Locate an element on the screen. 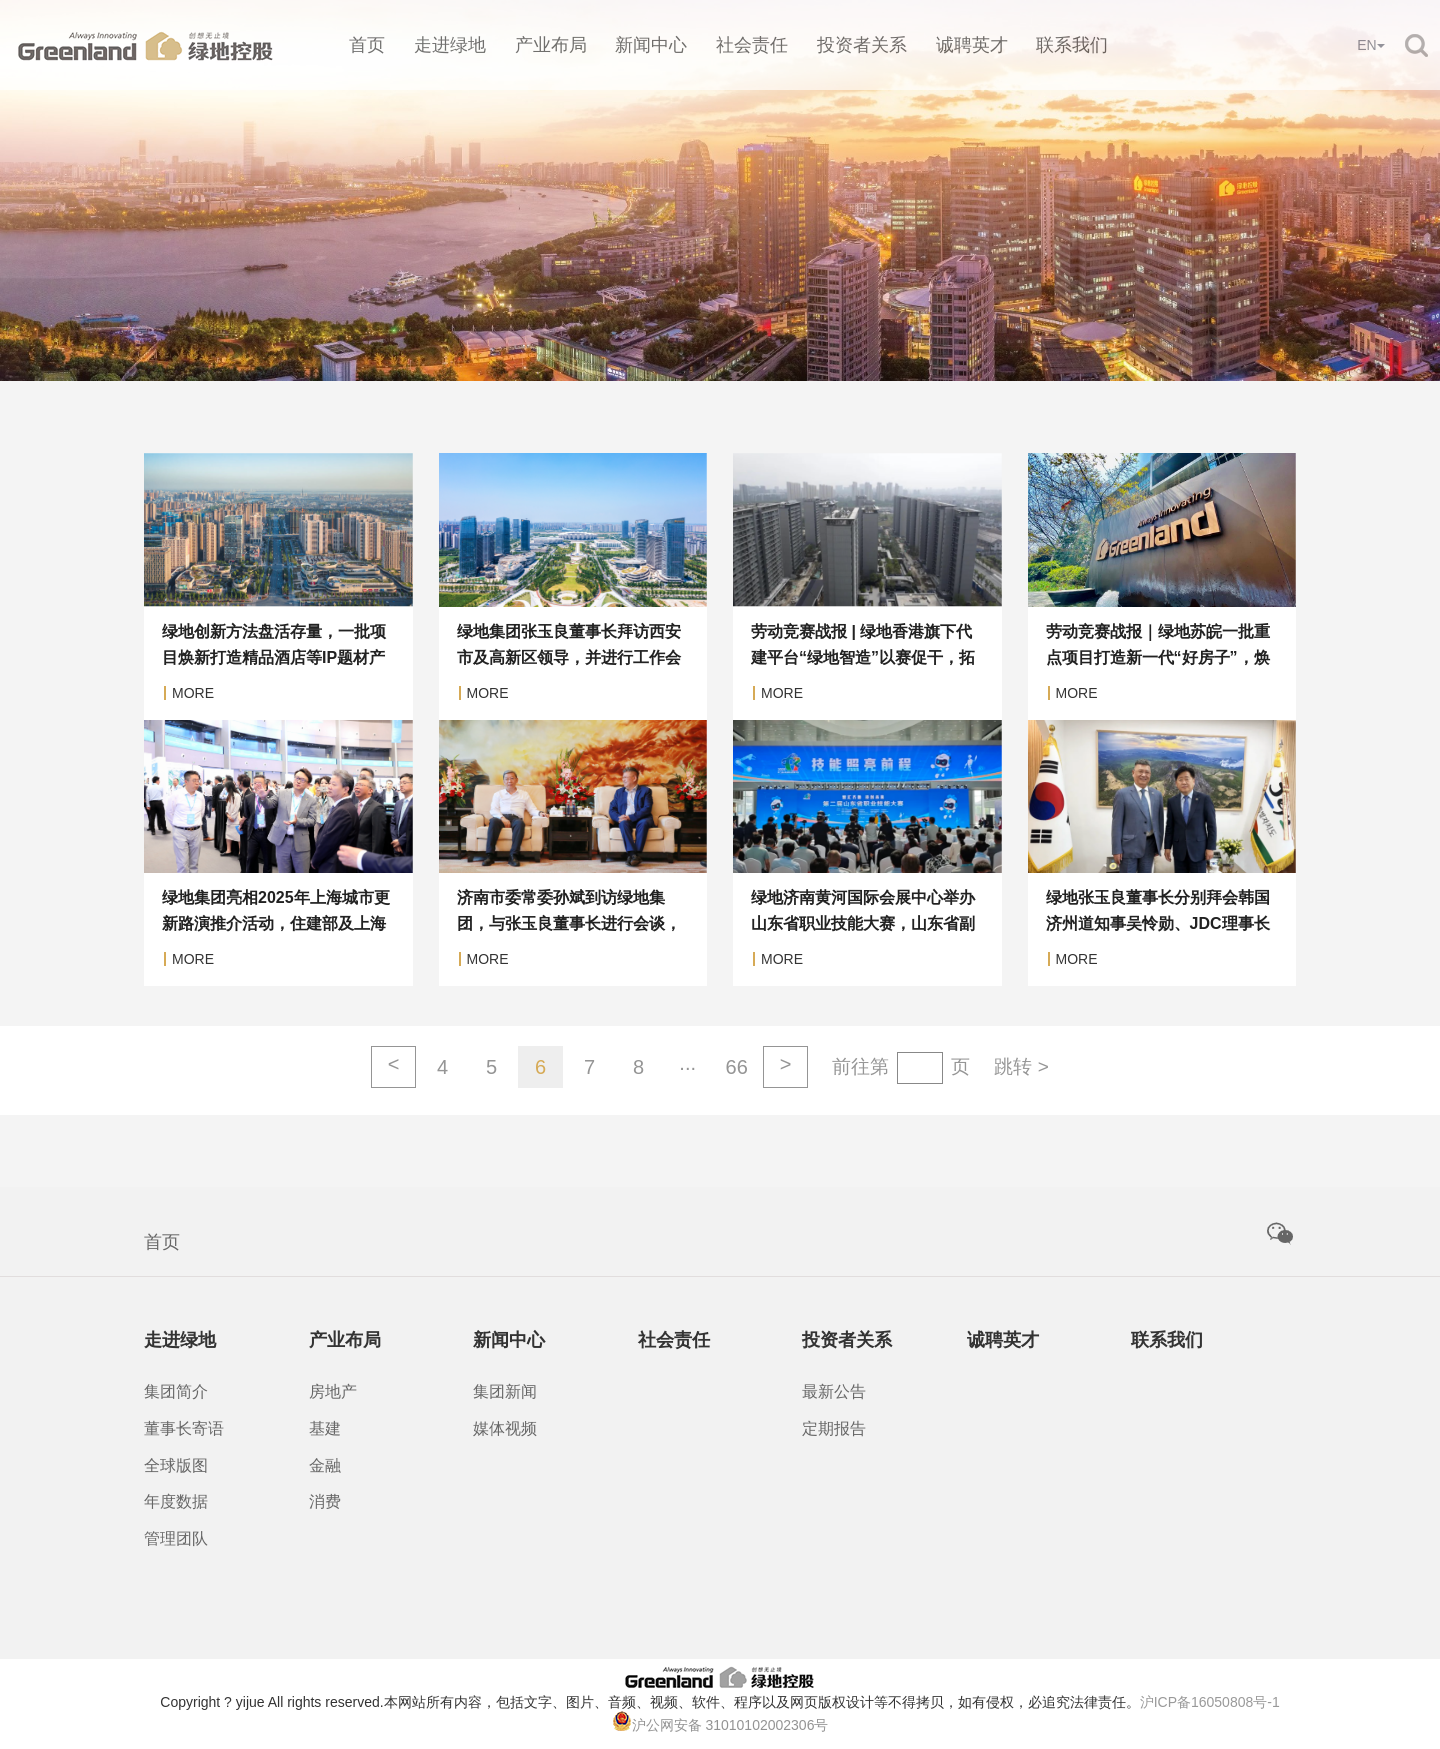 The width and height of the screenshot is (1440, 1749). 联系我们 is located at coordinates (1072, 45).